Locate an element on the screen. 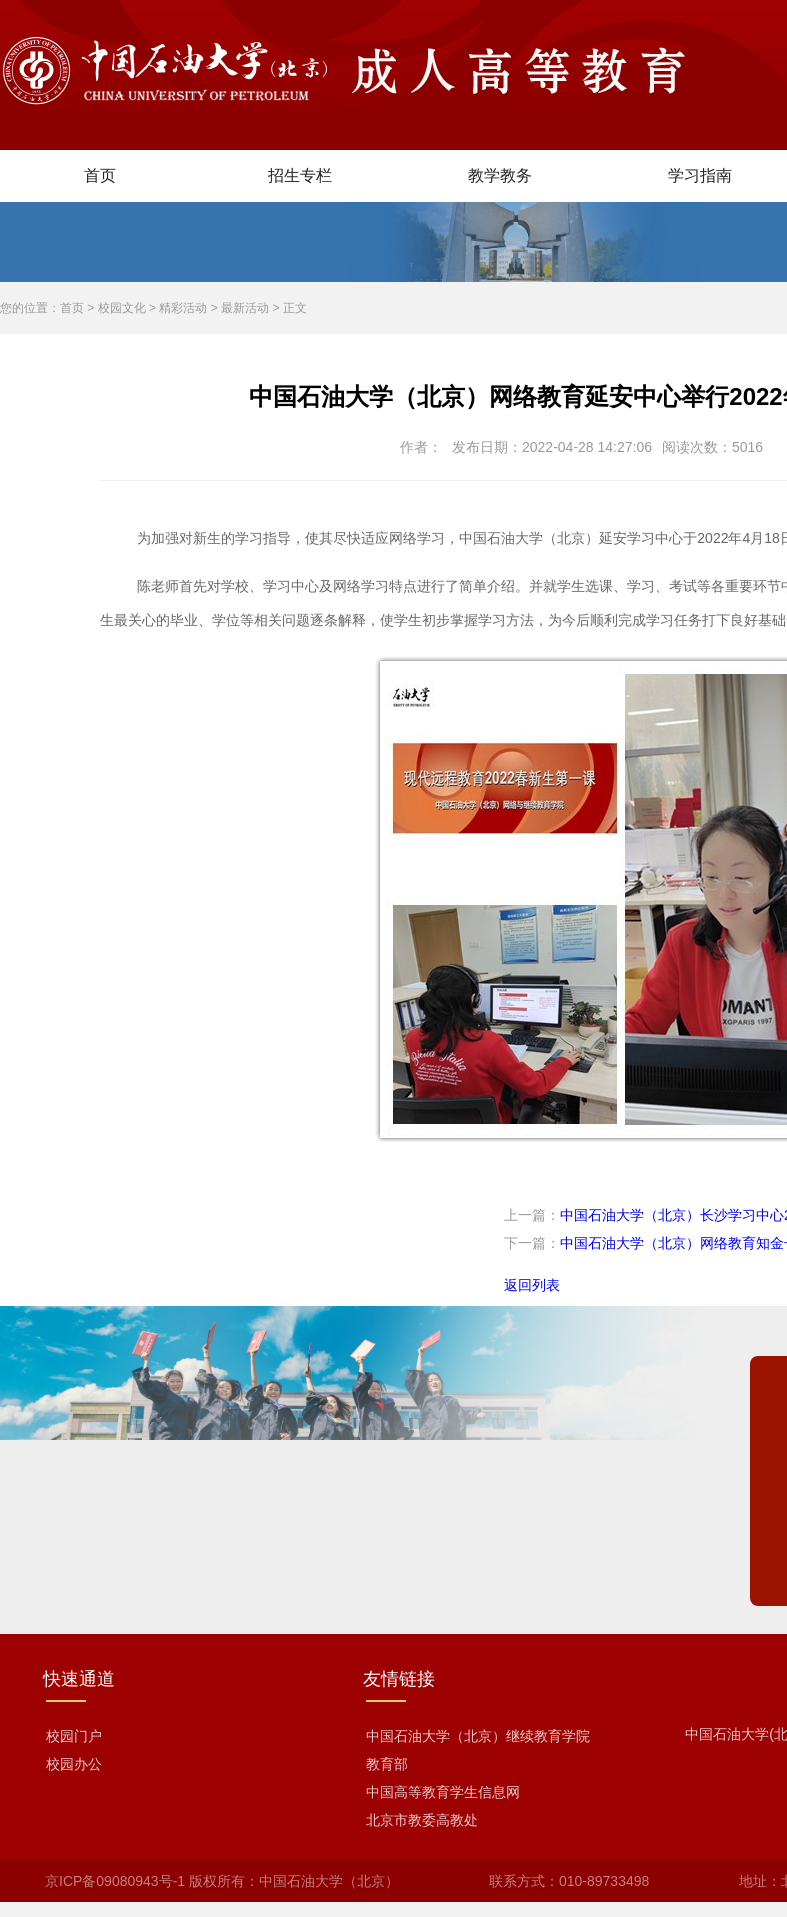 Image resolution: width=787 pixels, height=1917 pixels. 招生专栏 is located at coordinates (300, 175).